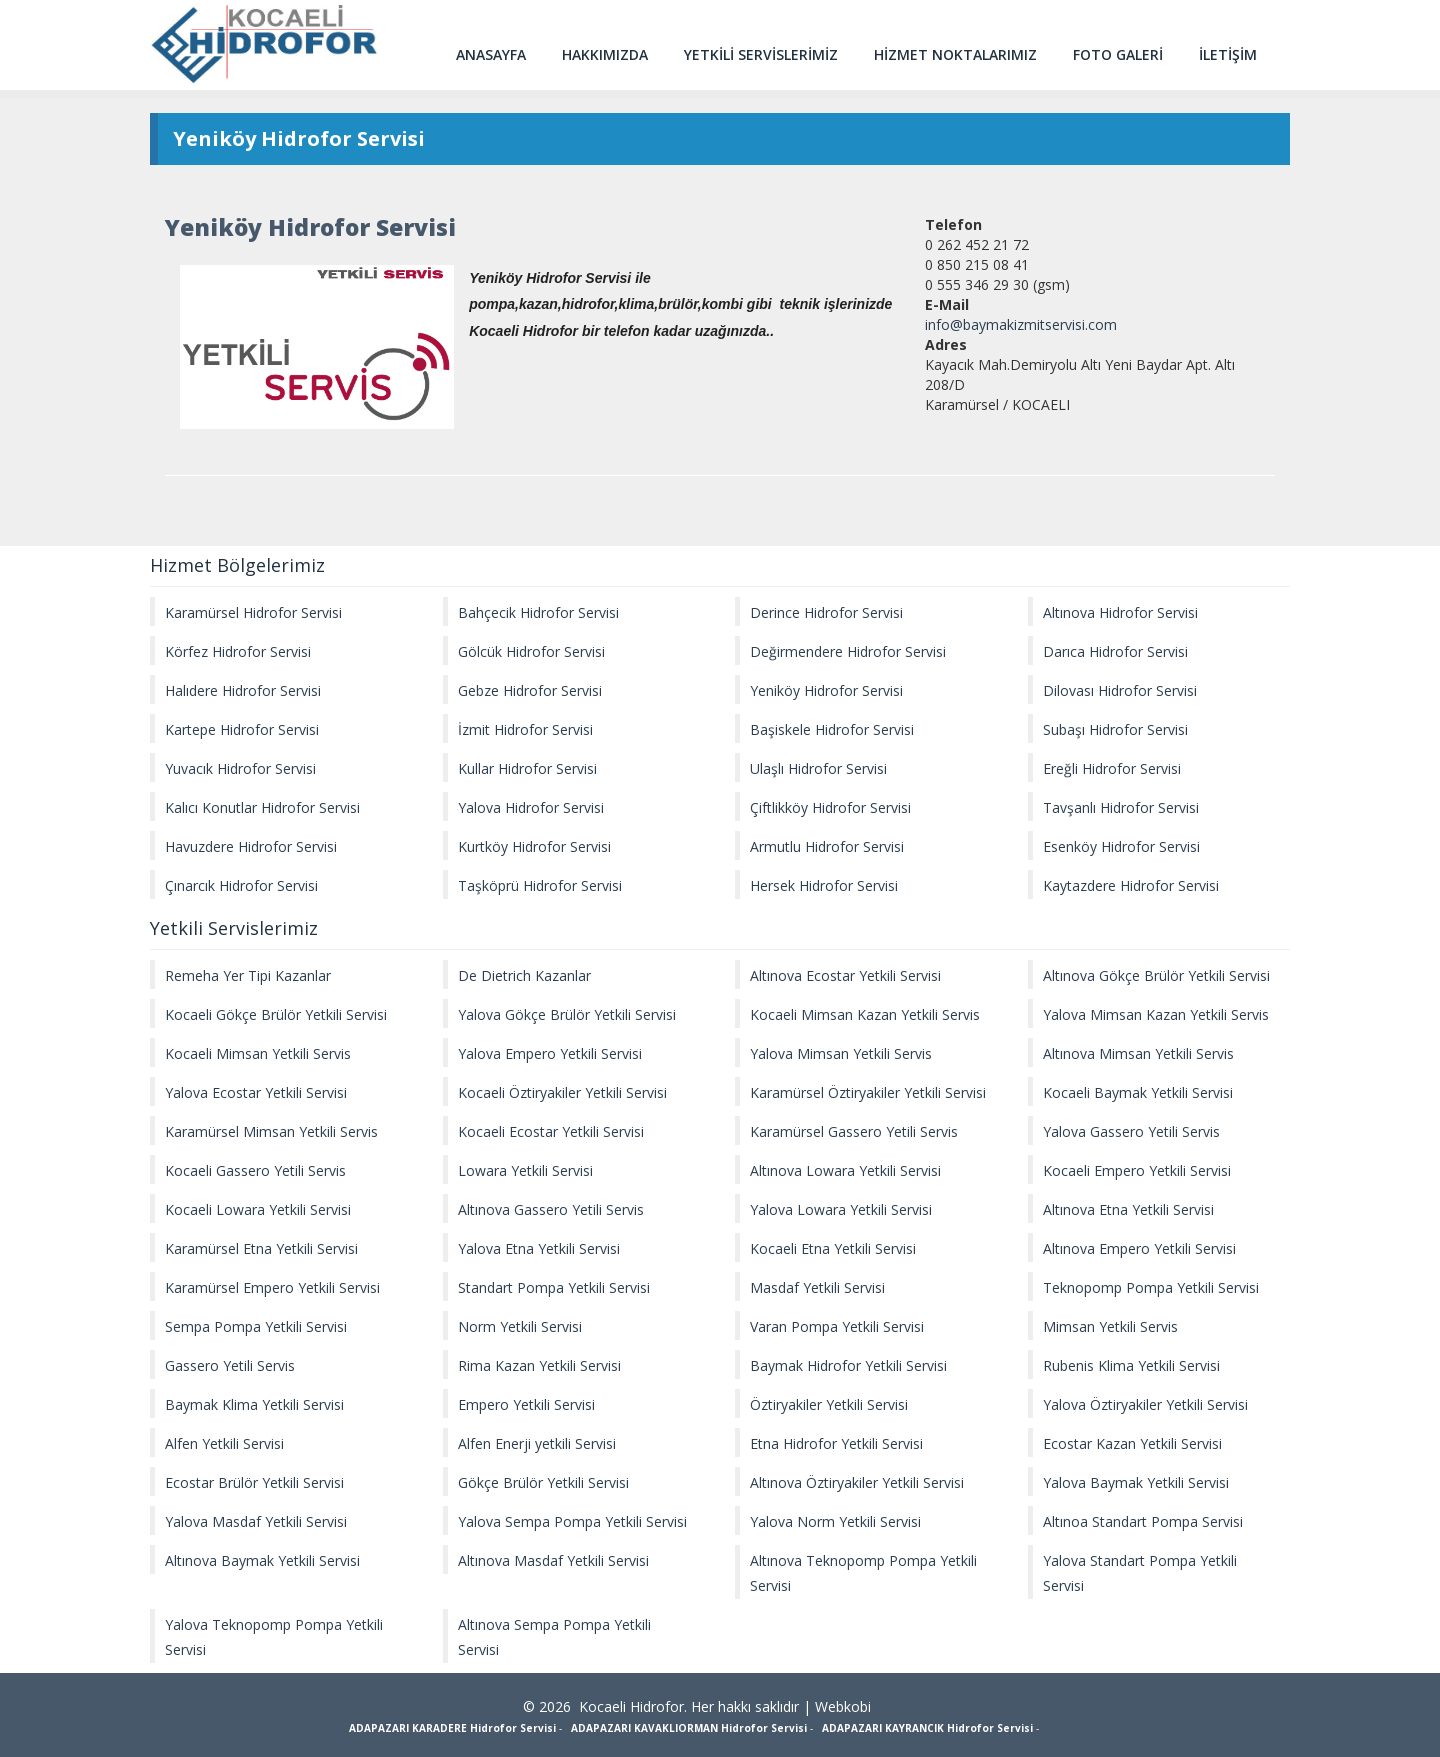  I want to click on Halıdere Hidrofor Servisi, so click(243, 690).